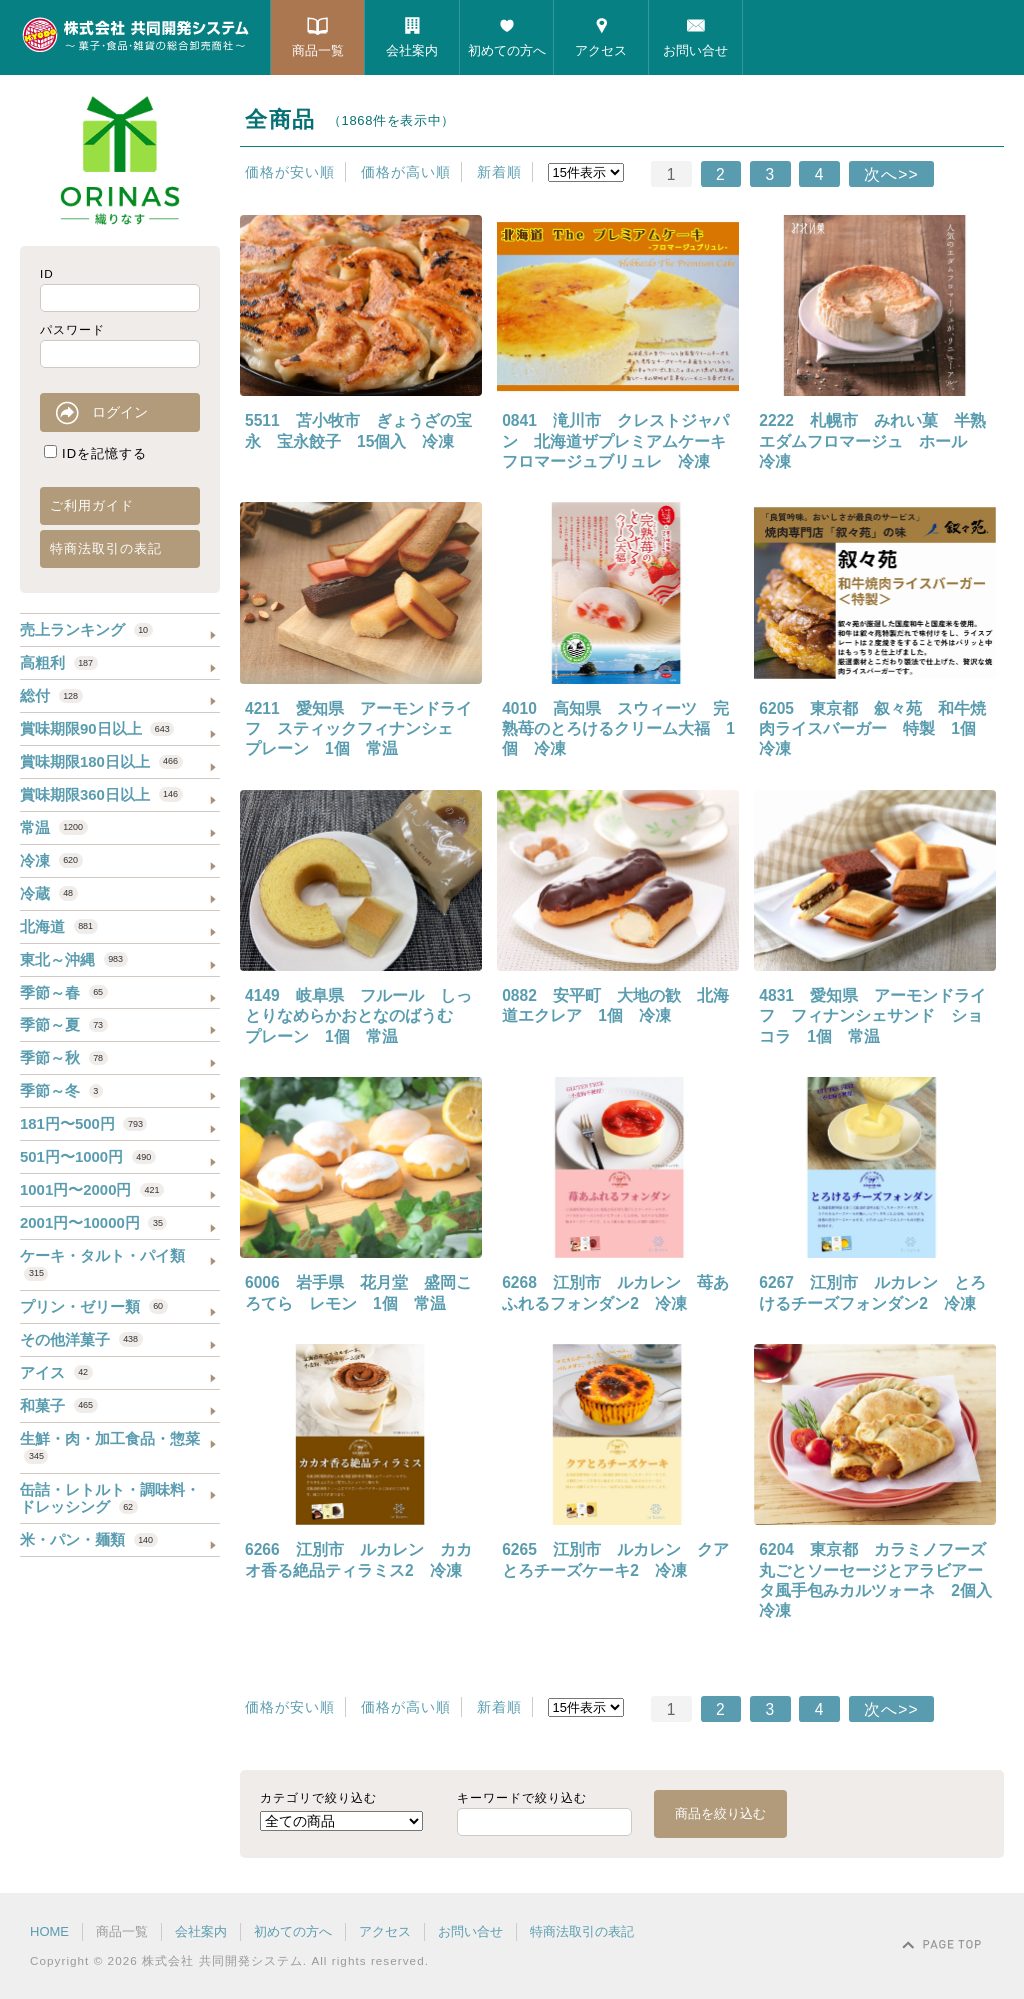 The image size is (1024, 1999). What do you see at coordinates (358, 1016) in the screenshot?
I see `4149 岐阜県 フルール しっとりなめらかおとなのばうむ プレーン 1個 常温` at bounding box center [358, 1016].